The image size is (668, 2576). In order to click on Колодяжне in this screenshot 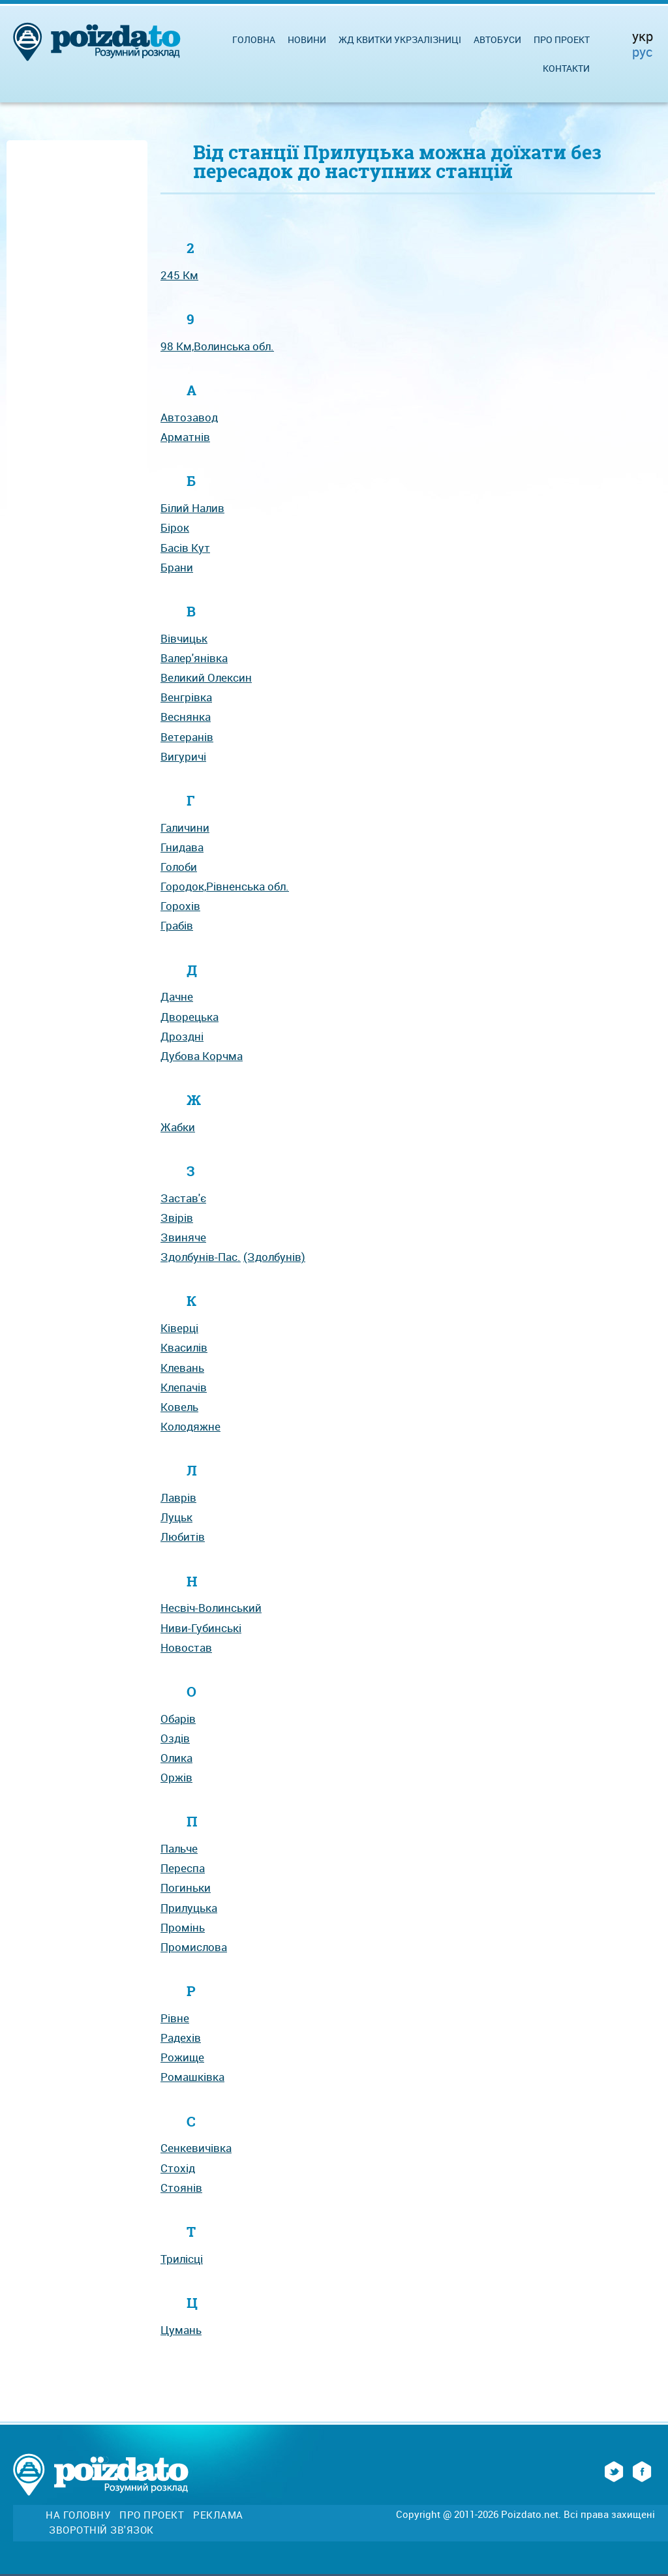, I will do `click(190, 1426)`.